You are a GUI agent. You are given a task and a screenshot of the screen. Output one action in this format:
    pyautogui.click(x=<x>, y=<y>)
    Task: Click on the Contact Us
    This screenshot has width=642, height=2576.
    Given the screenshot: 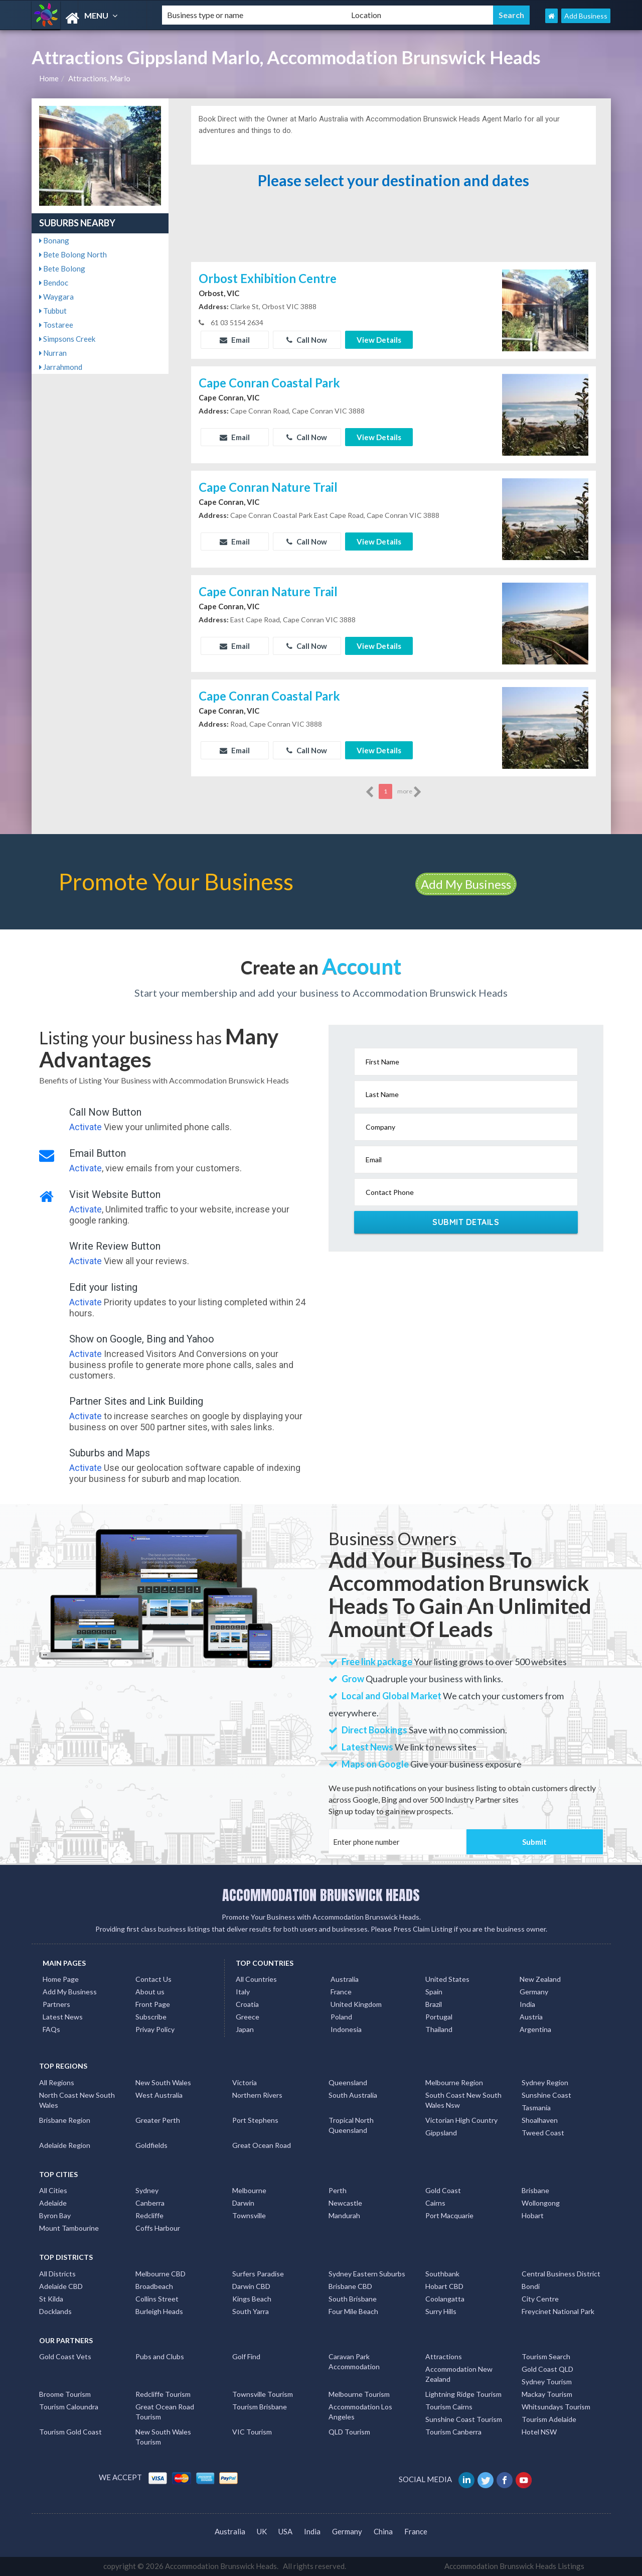 What is the action you would take?
    pyautogui.click(x=153, y=1979)
    